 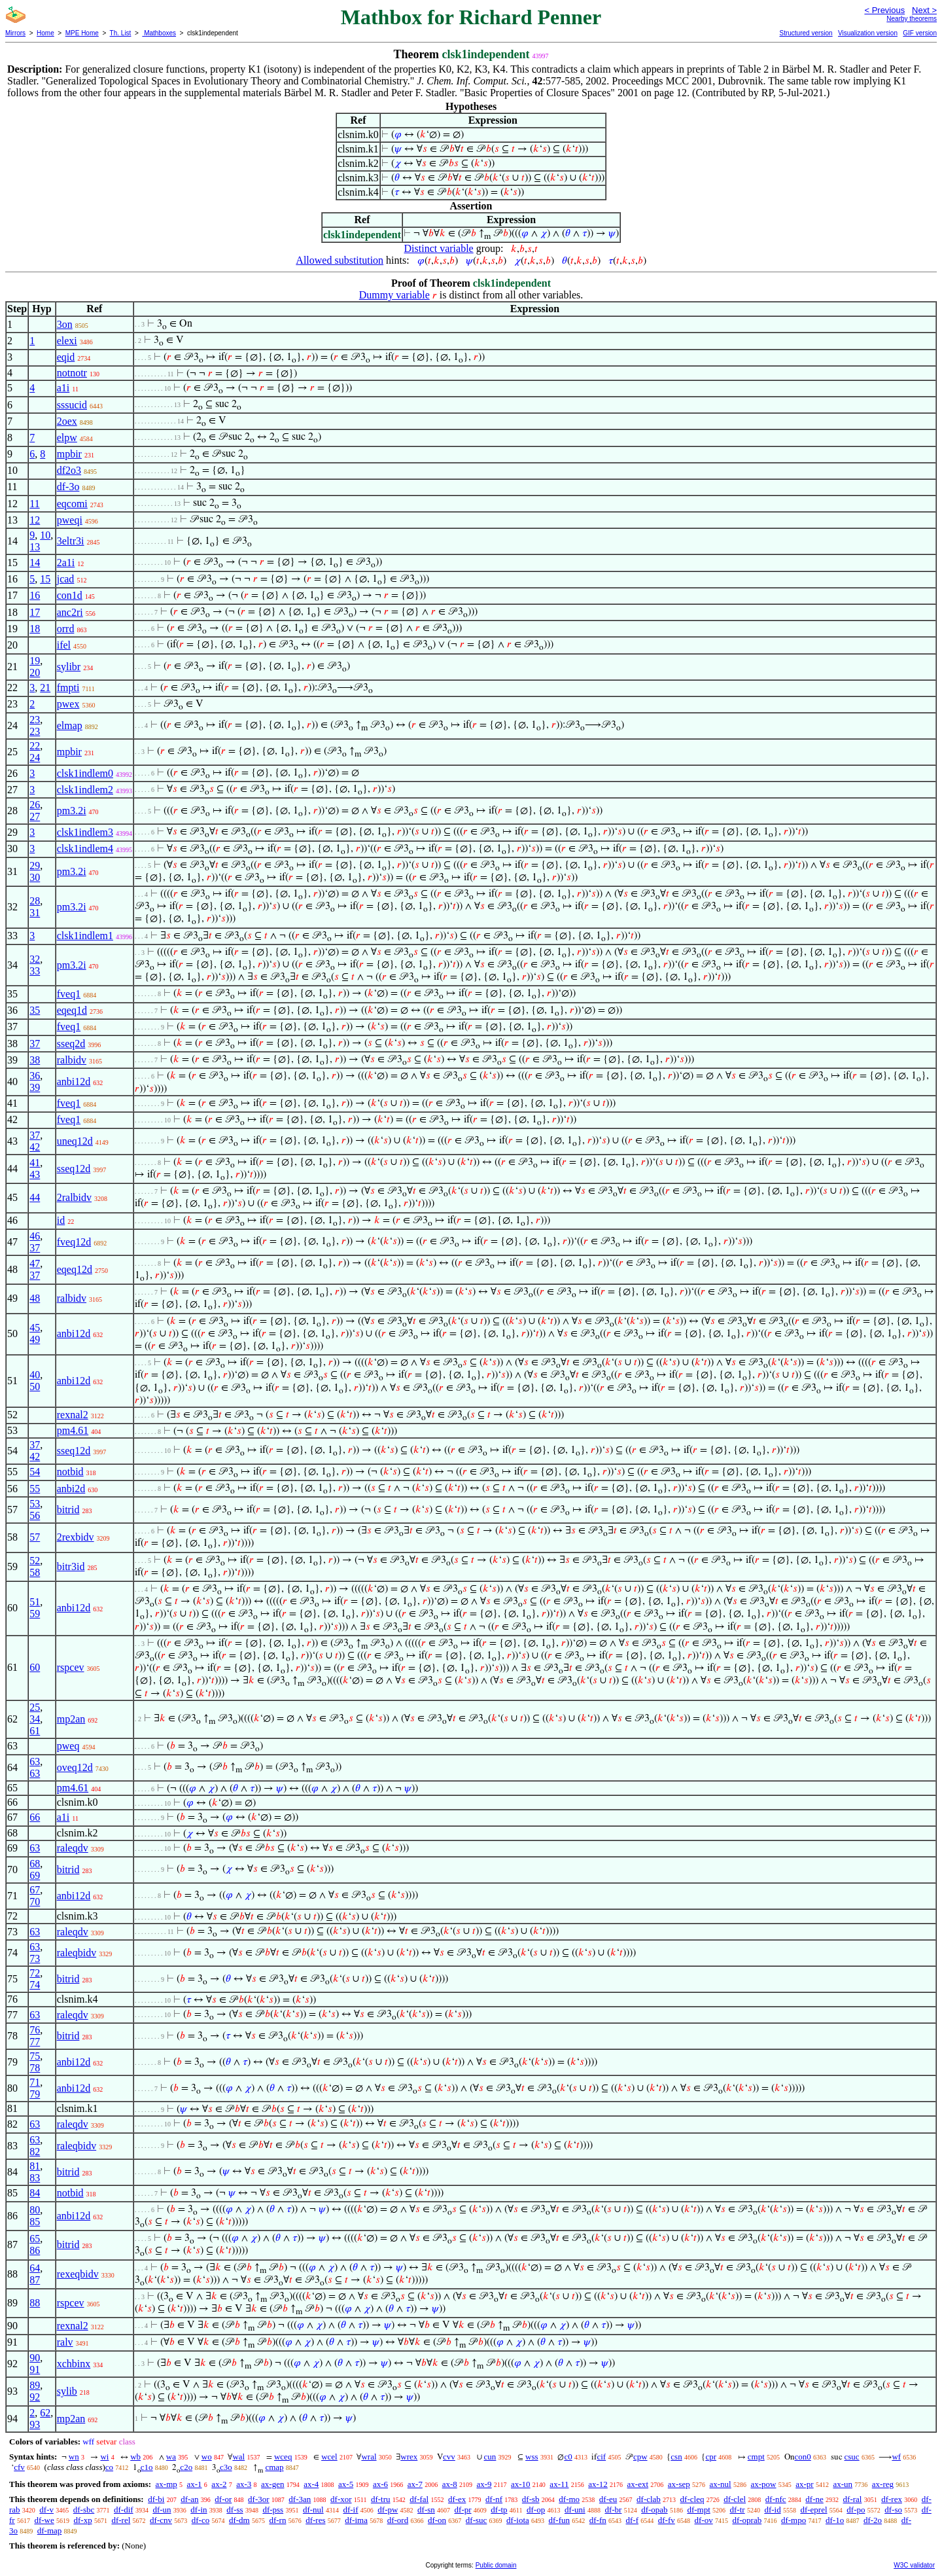 I want to click on df-mo, so click(x=569, y=2499).